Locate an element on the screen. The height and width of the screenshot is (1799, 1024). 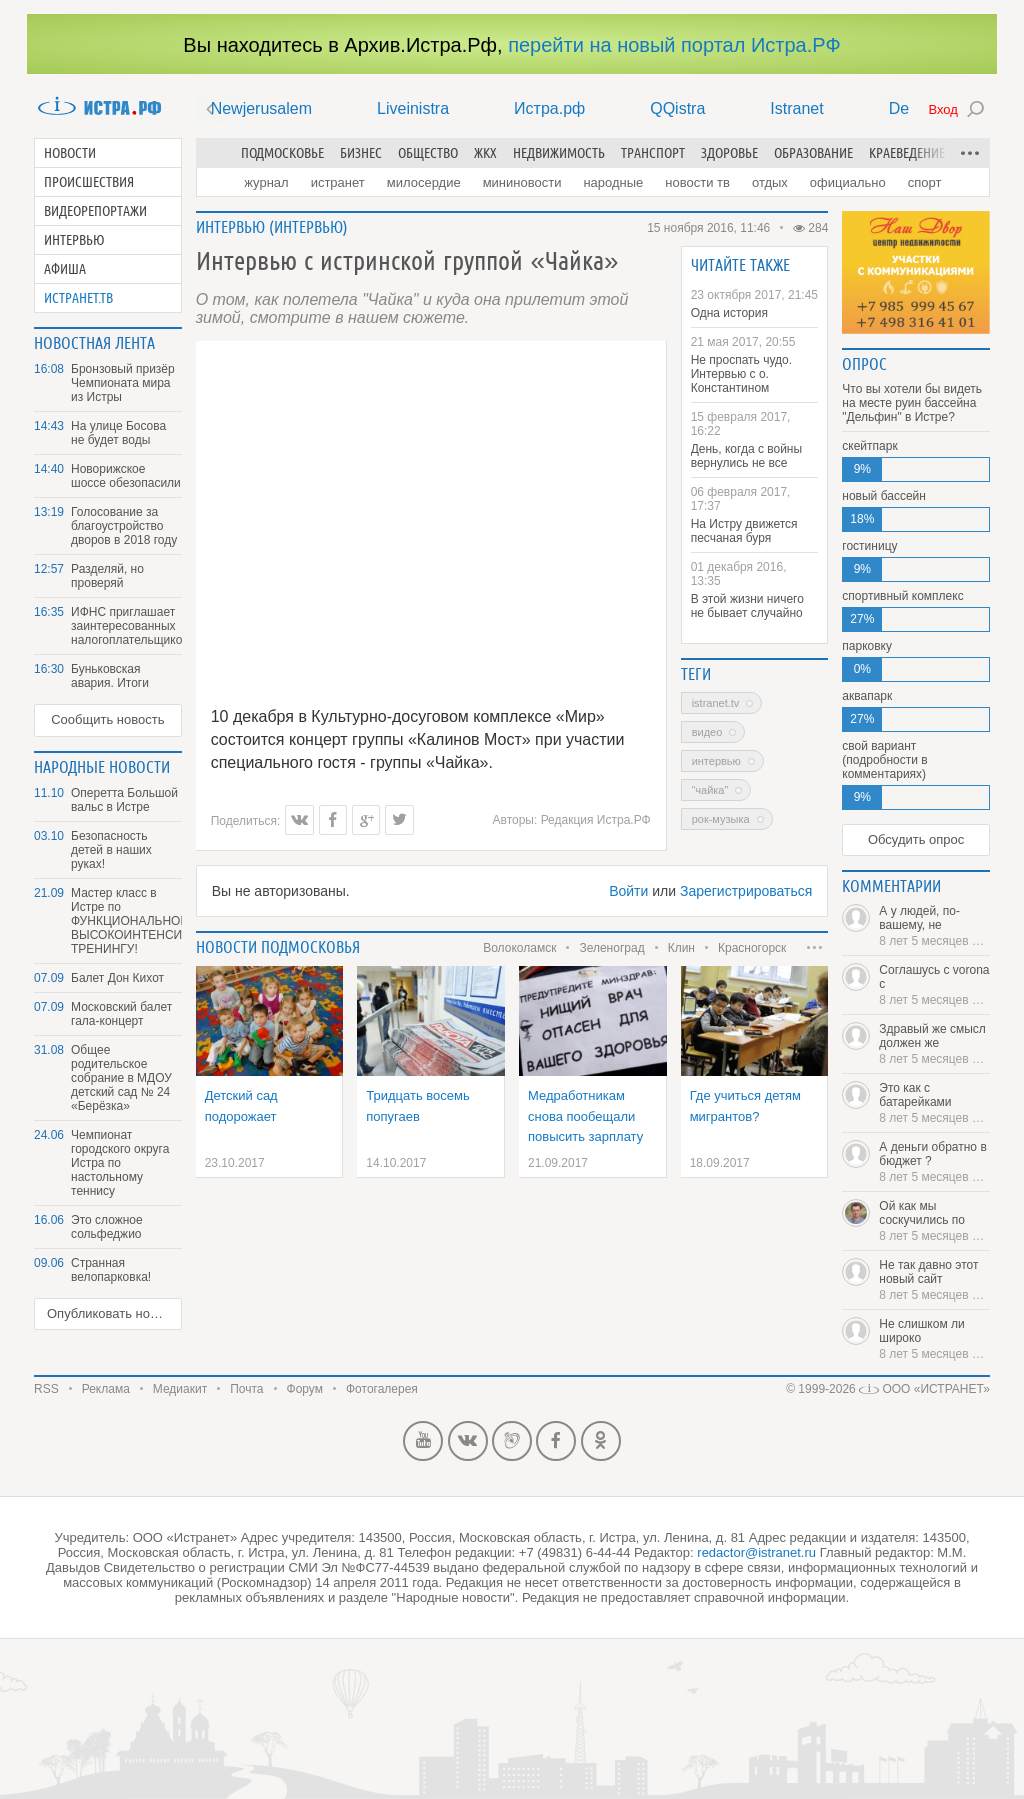
Разделяй, но проверяй is located at coordinates (107, 576).